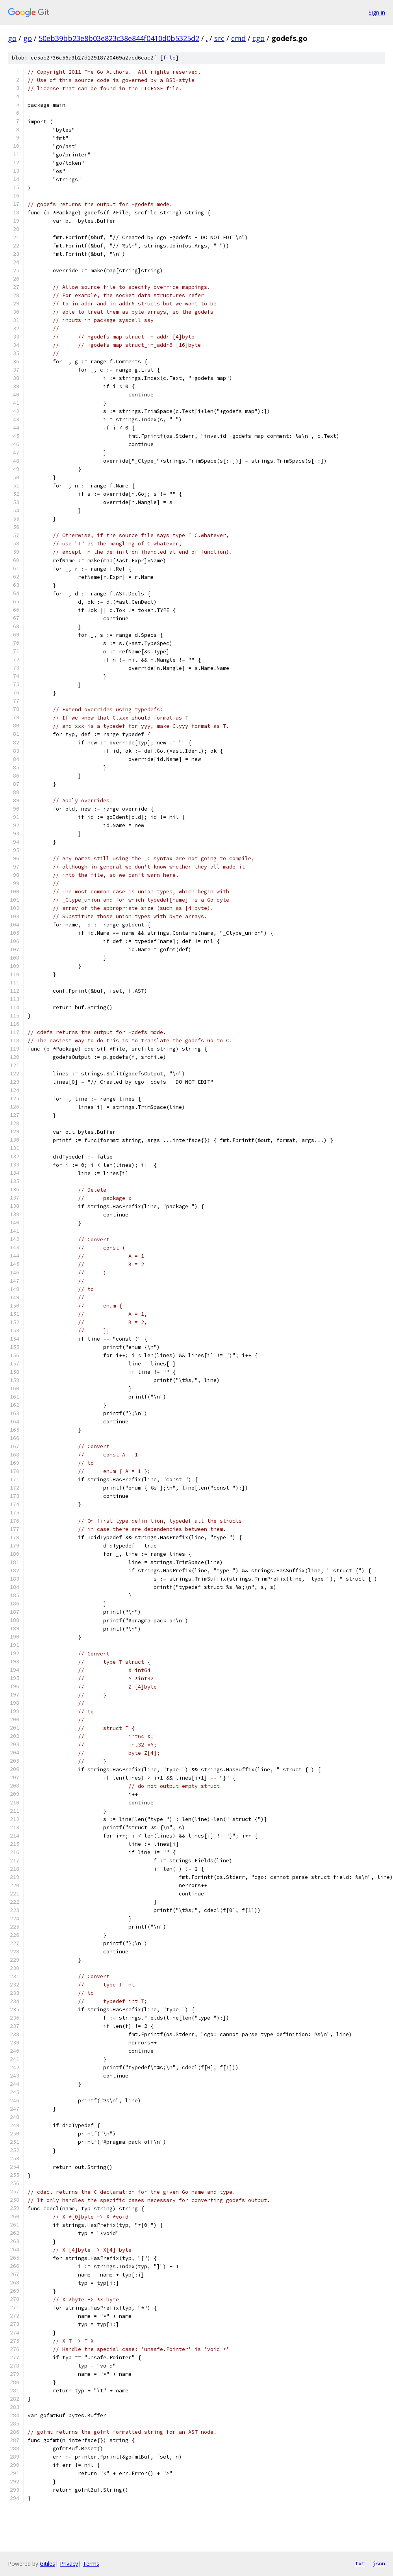  Describe the element at coordinates (258, 38) in the screenshot. I see `cgo` at that location.